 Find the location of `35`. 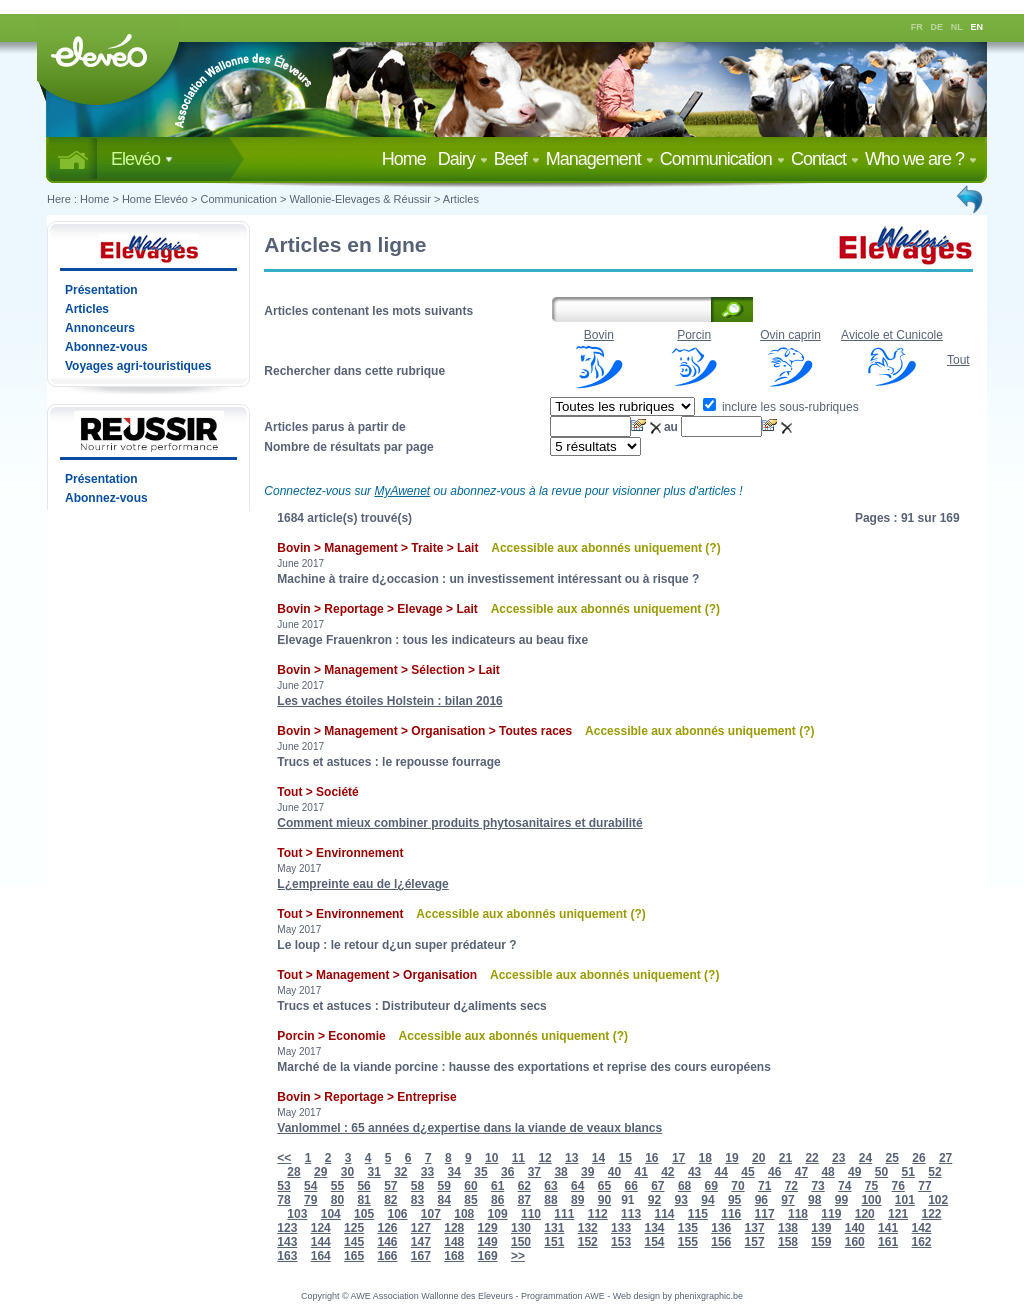

35 is located at coordinates (480, 1172).